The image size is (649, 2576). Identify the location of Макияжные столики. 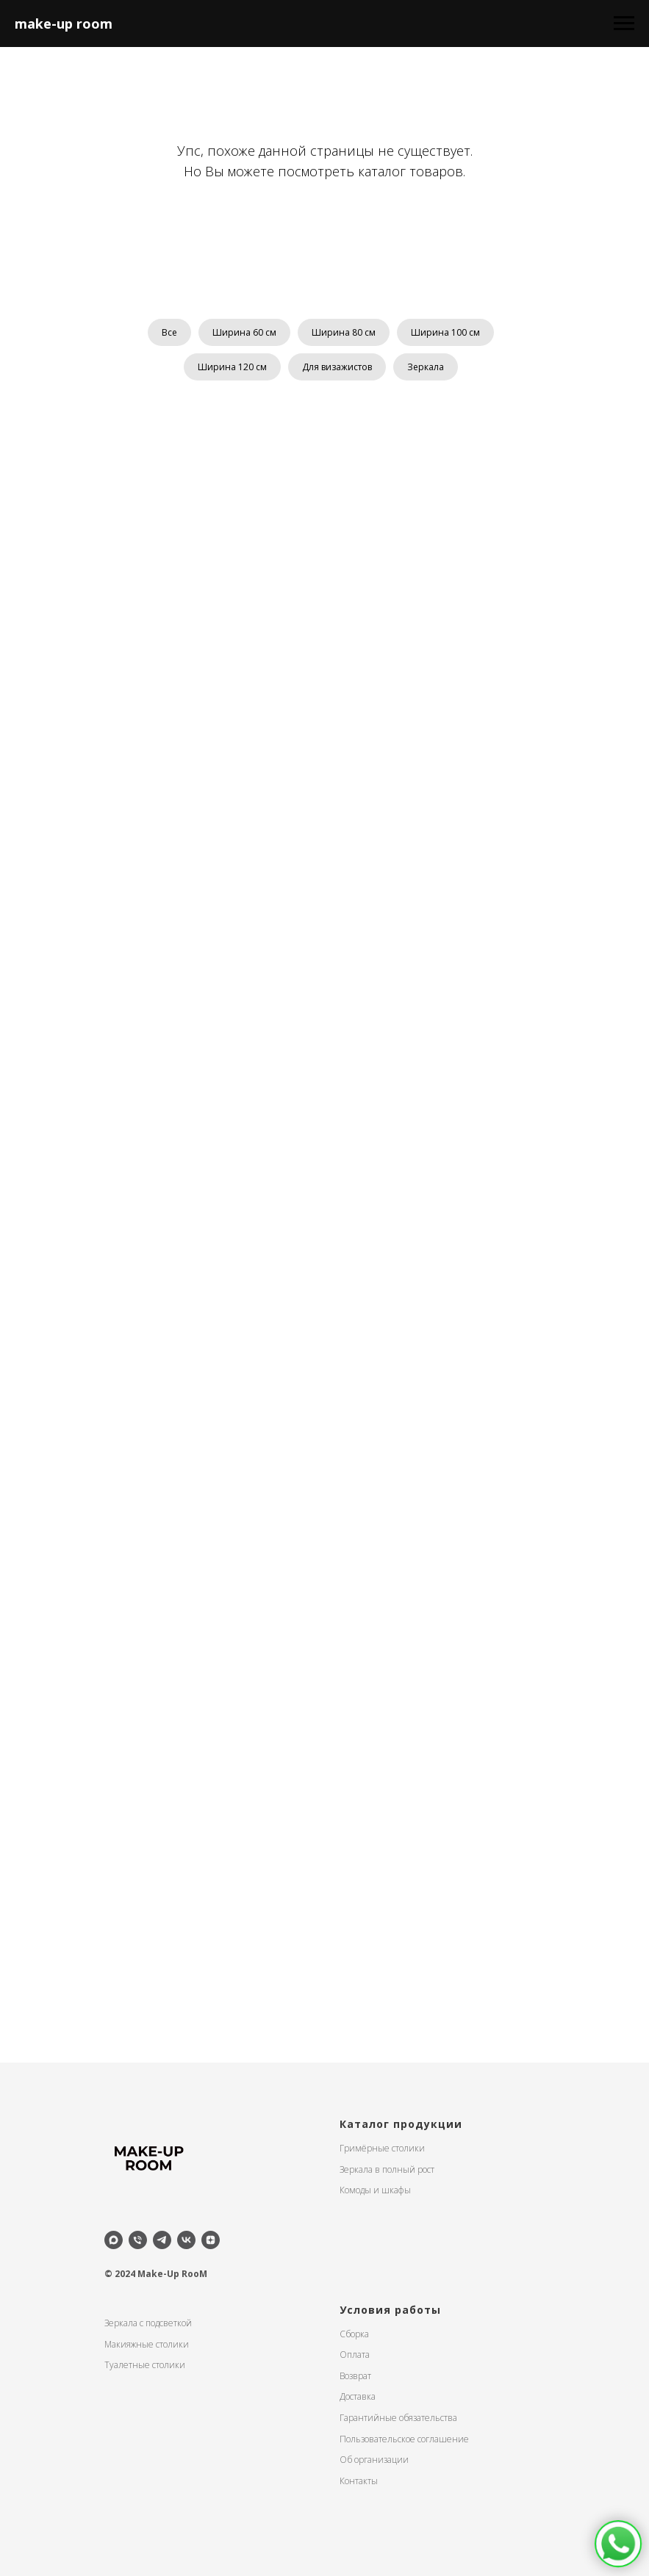
(146, 2344).